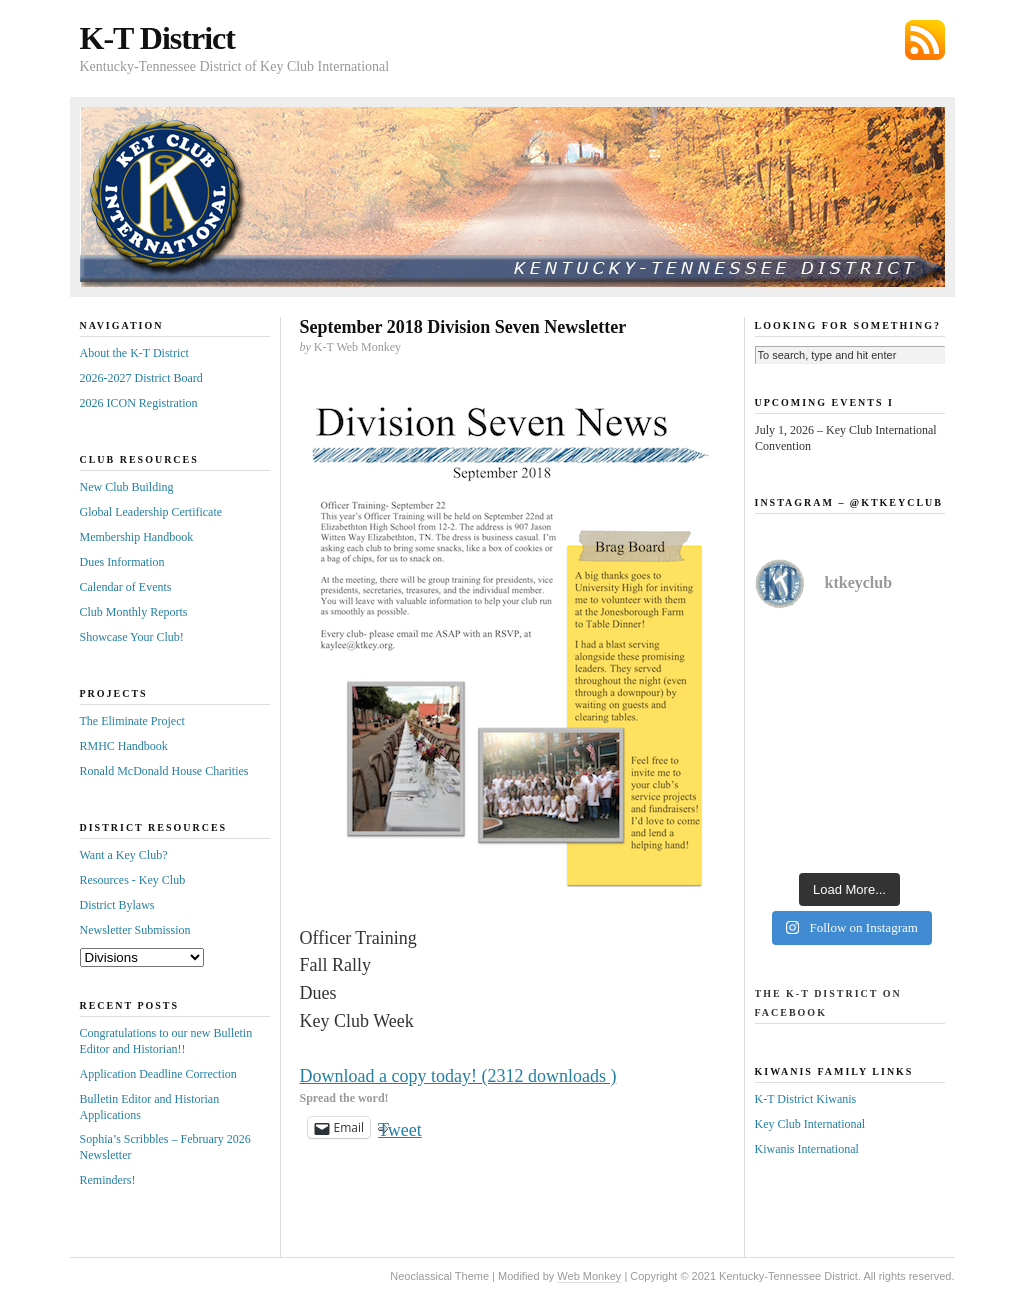  Describe the element at coordinates (589, 1276) in the screenshot. I see `Web Monkey` at that location.